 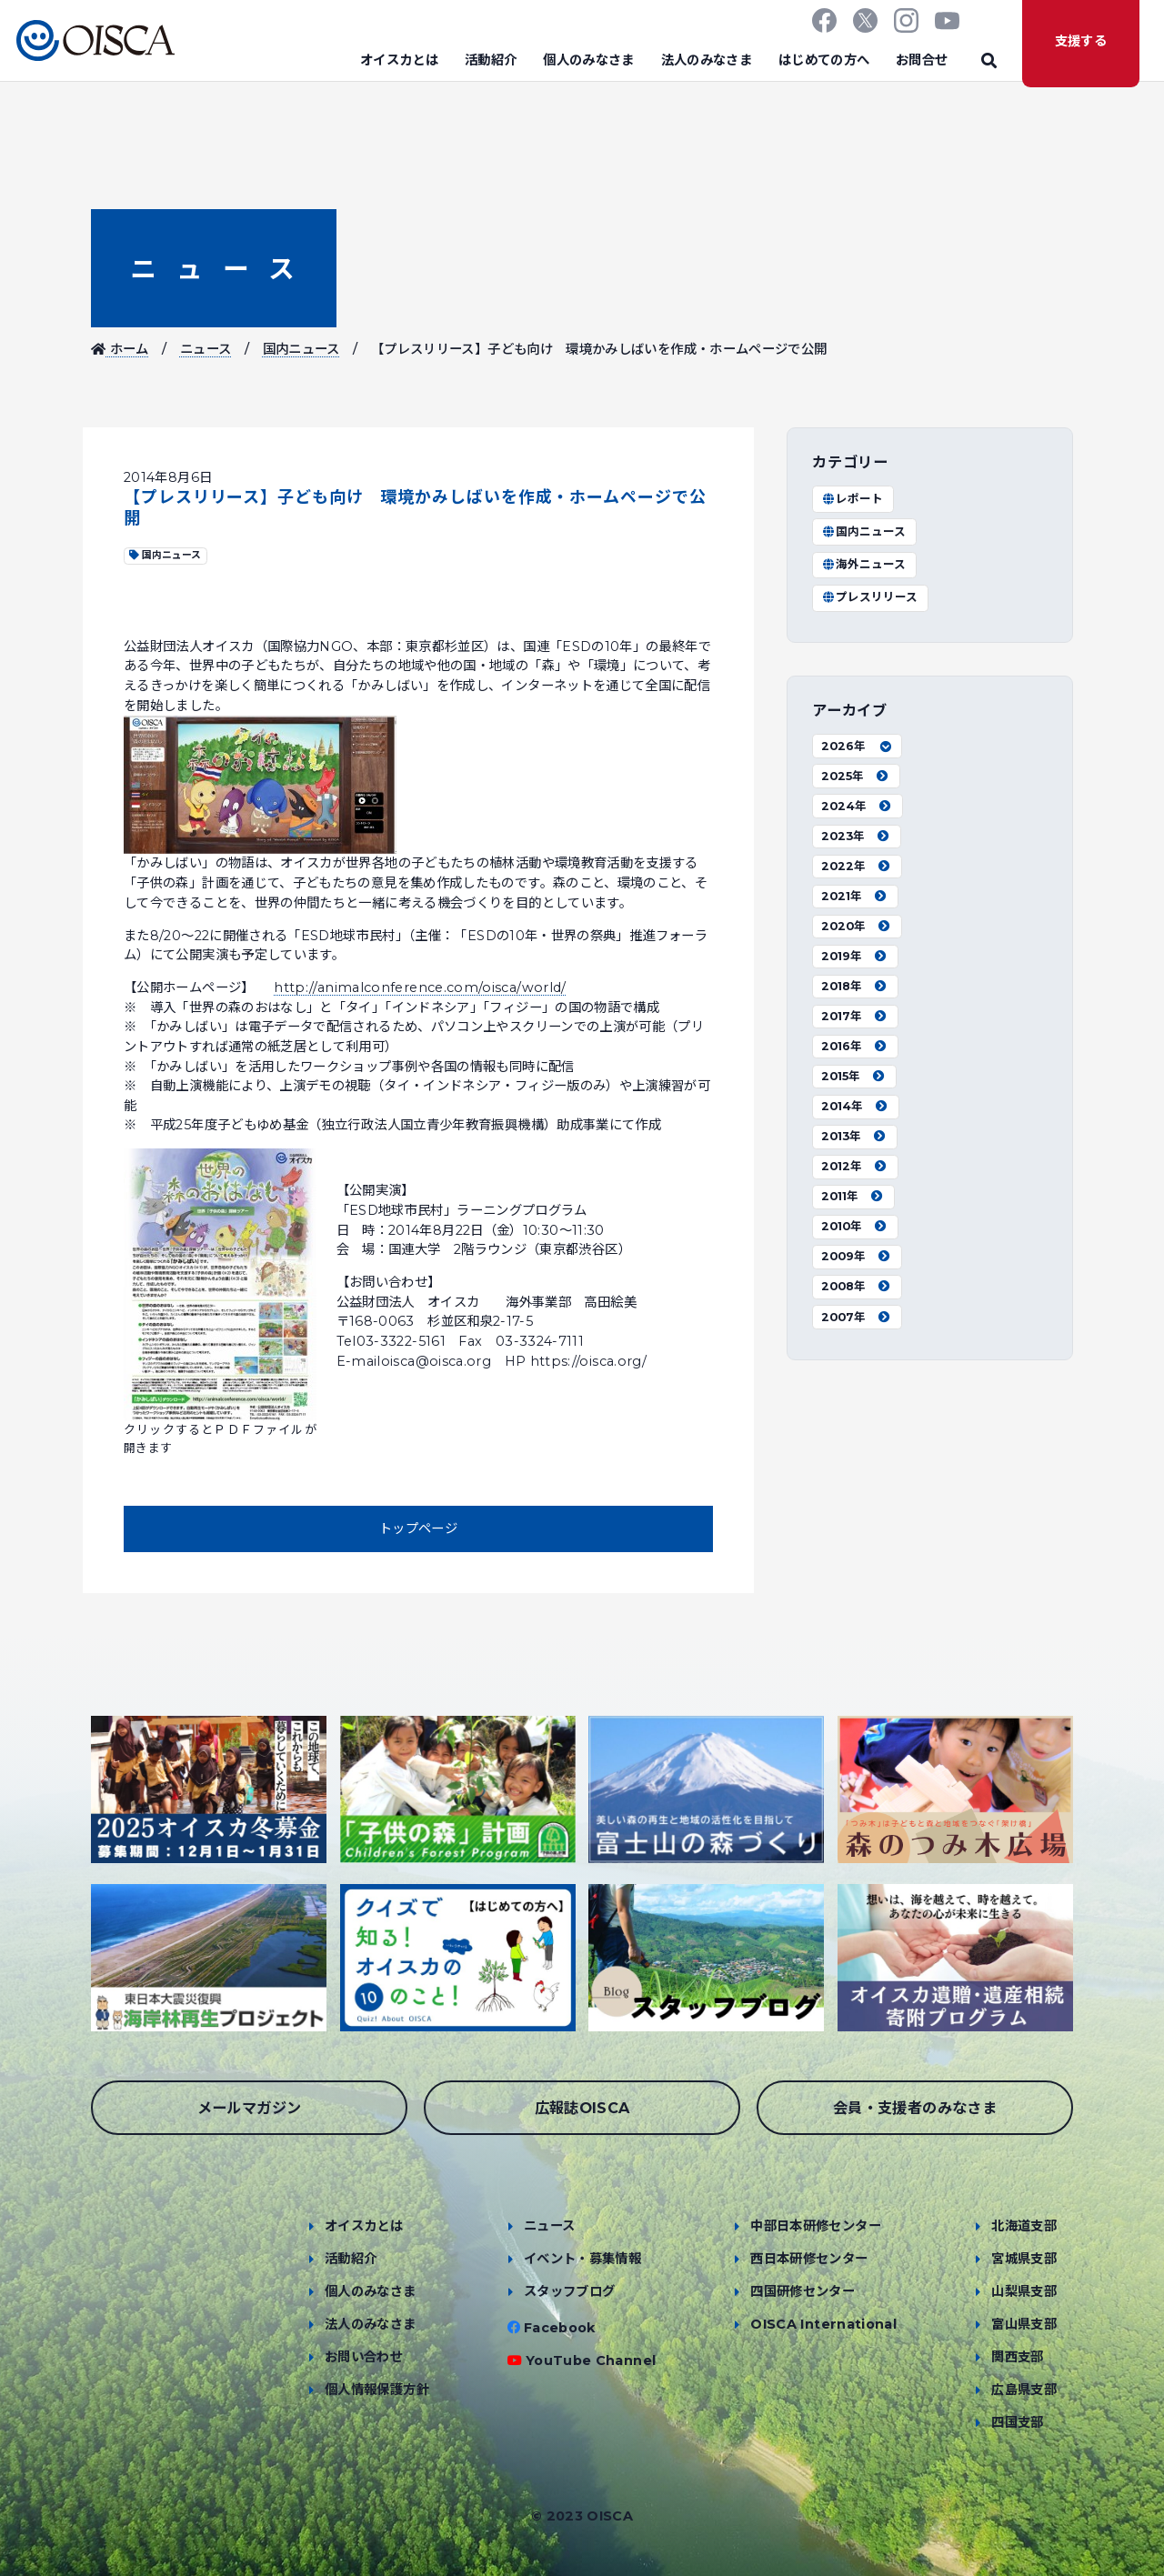 What do you see at coordinates (1017, 2357) in the screenshot?
I see `関西支部` at bounding box center [1017, 2357].